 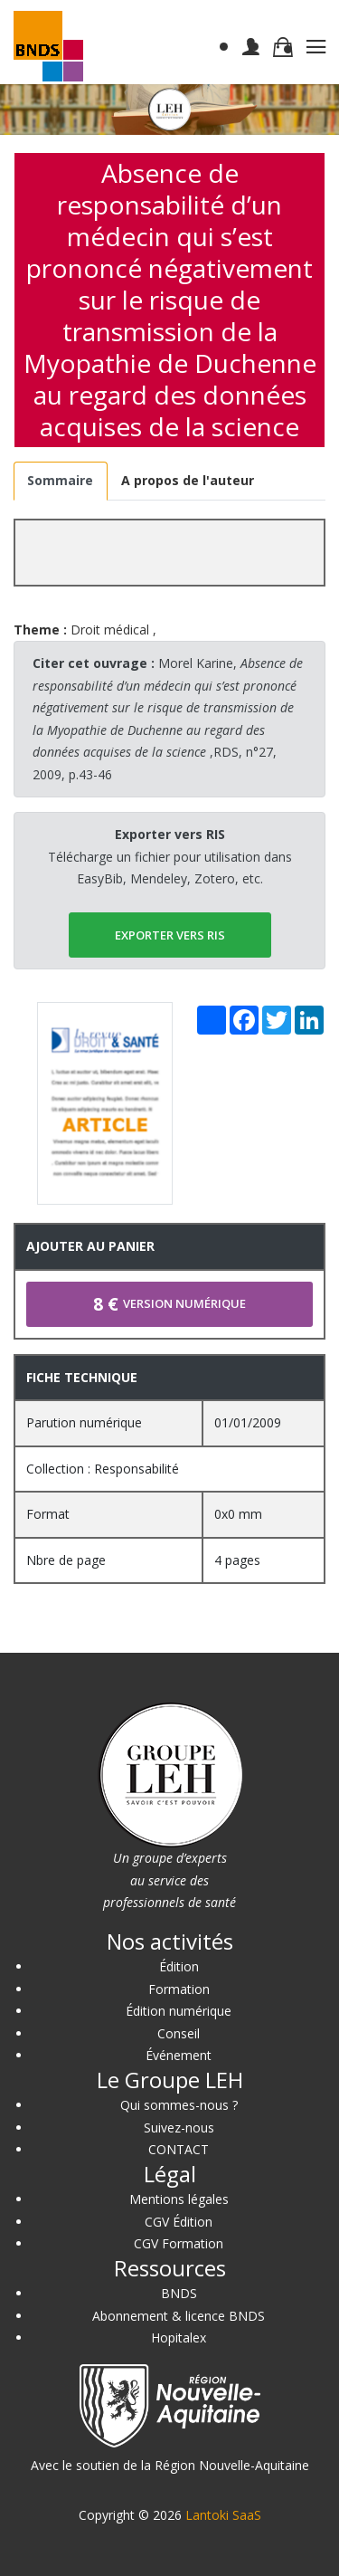 What do you see at coordinates (179, 1989) in the screenshot?
I see `Formation` at bounding box center [179, 1989].